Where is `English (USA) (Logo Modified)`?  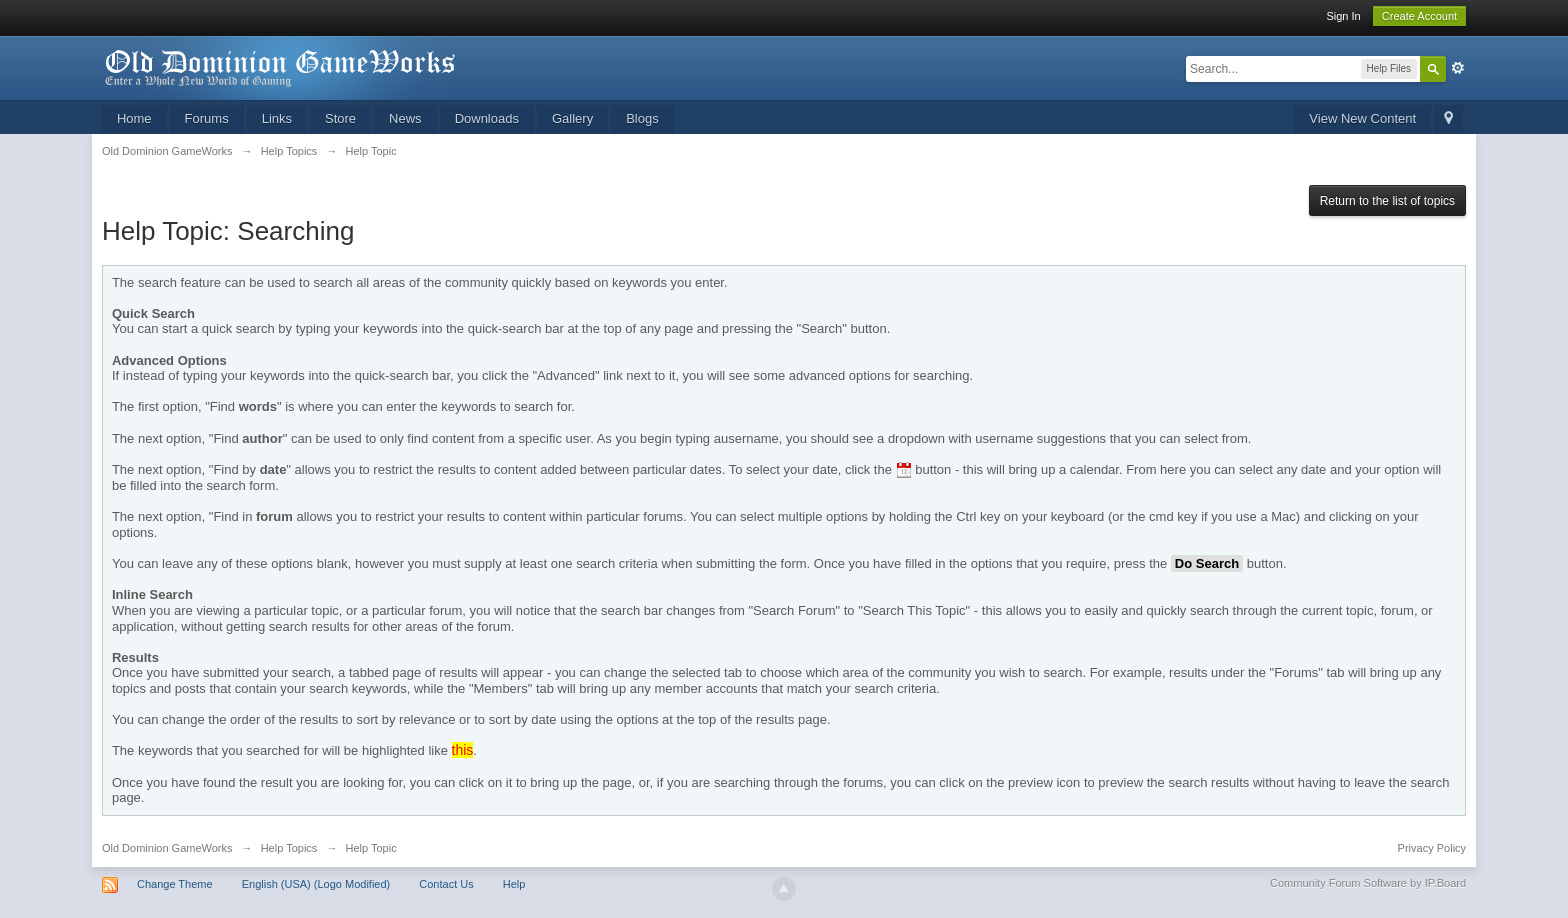
English (USA) (Logo Modified) is located at coordinates (316, 884).